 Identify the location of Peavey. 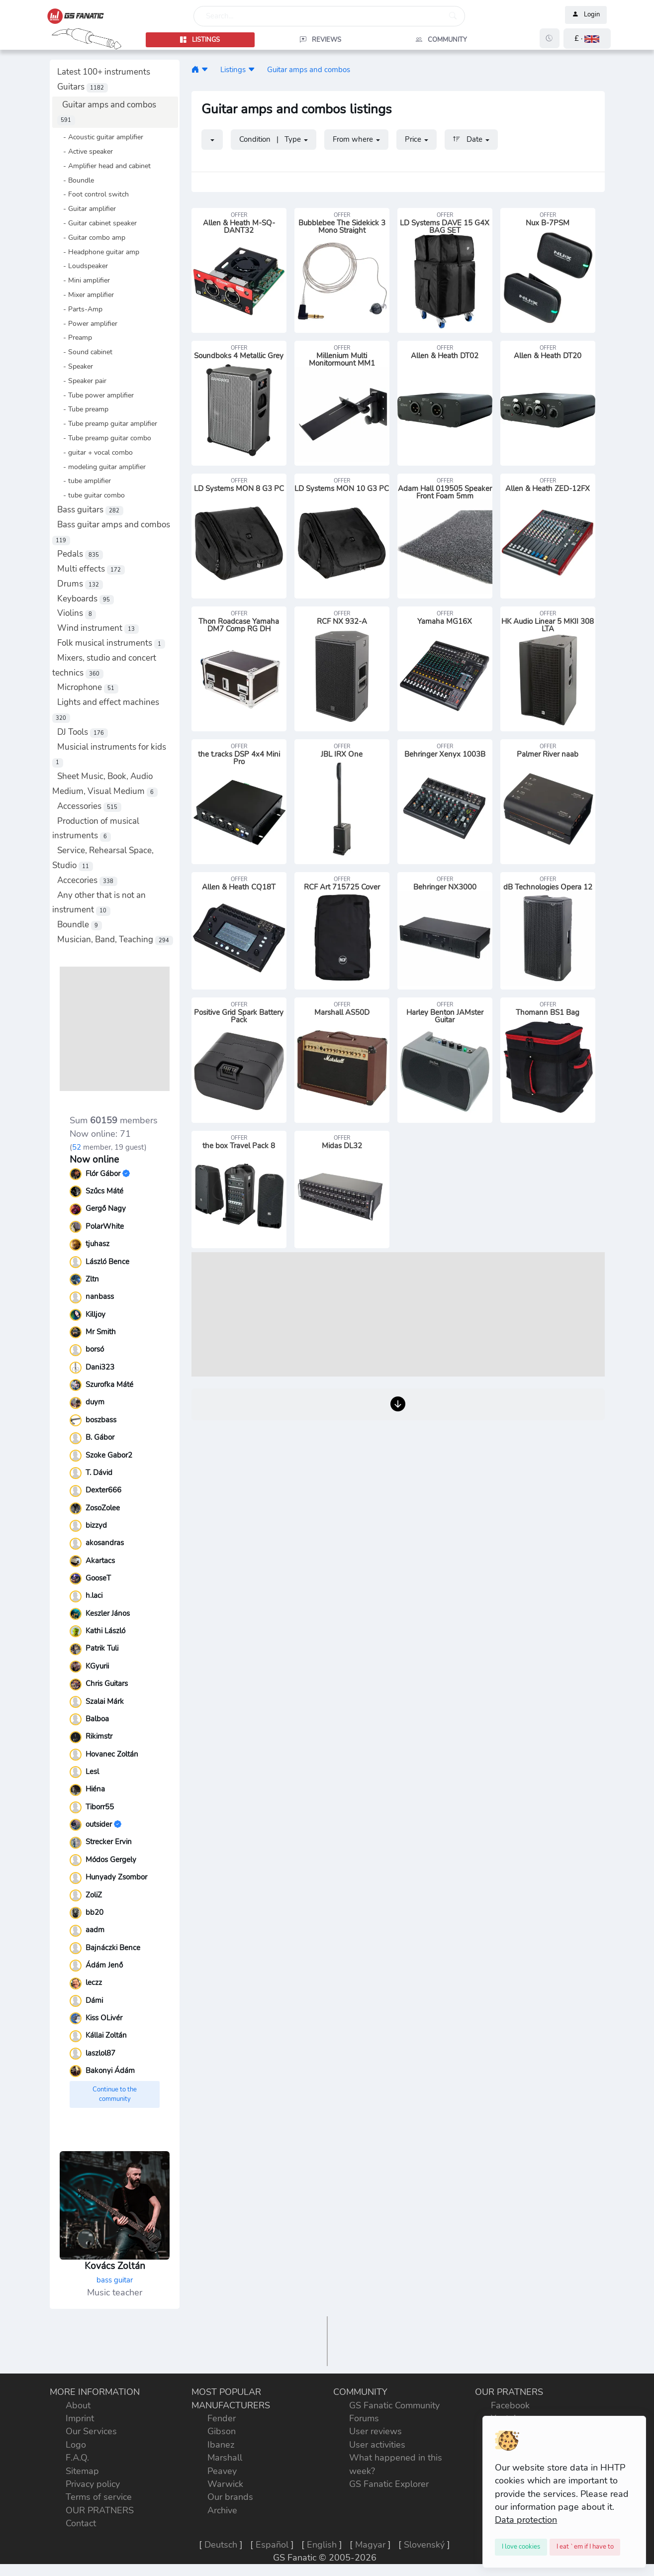
(222, 2471).